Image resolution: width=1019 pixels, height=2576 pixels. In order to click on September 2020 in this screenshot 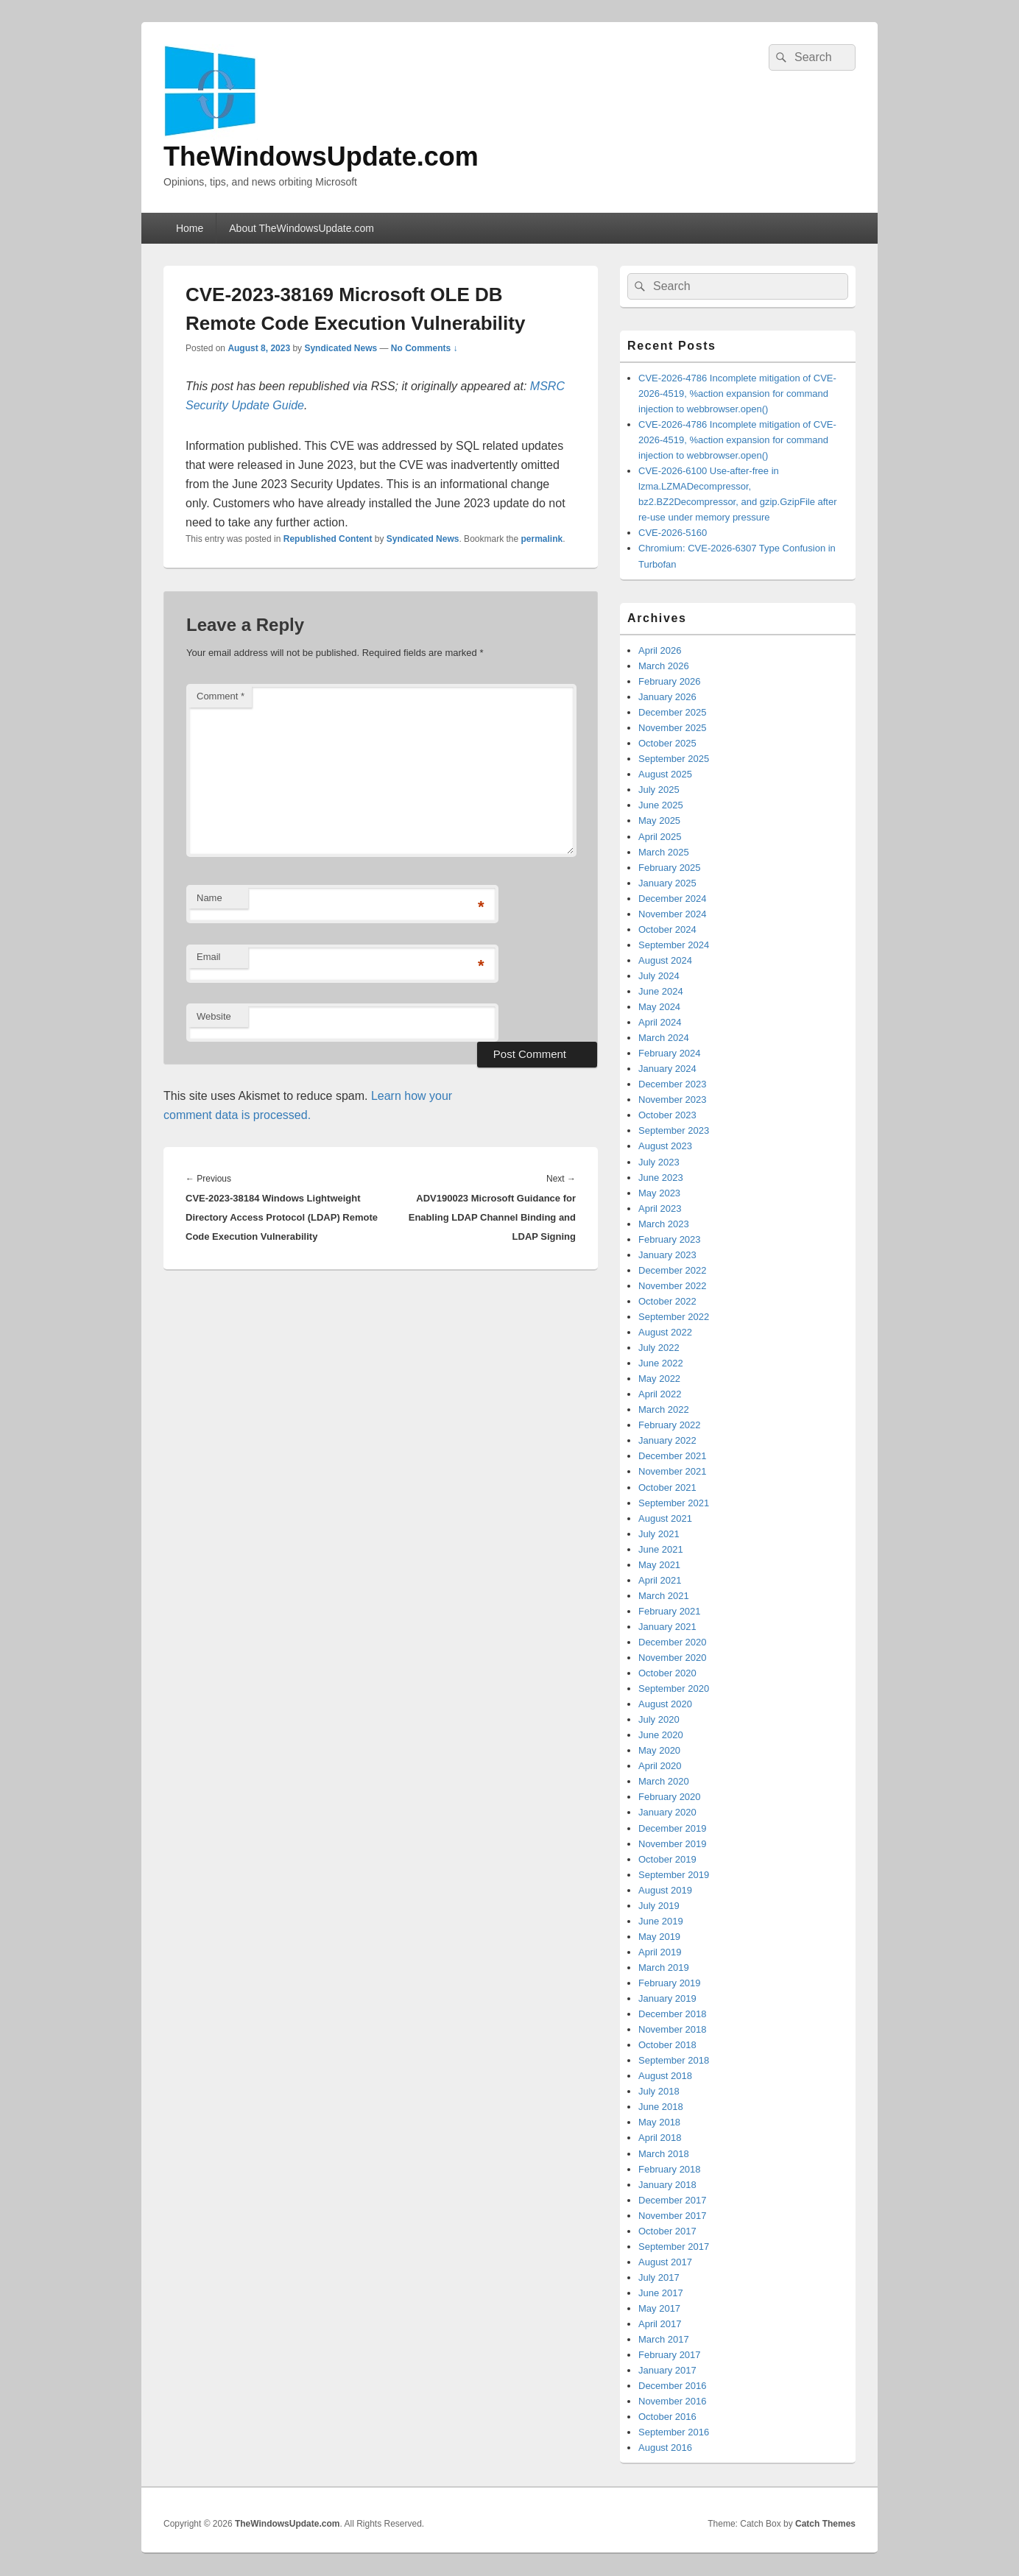, I will do `click(673, 1688)`.